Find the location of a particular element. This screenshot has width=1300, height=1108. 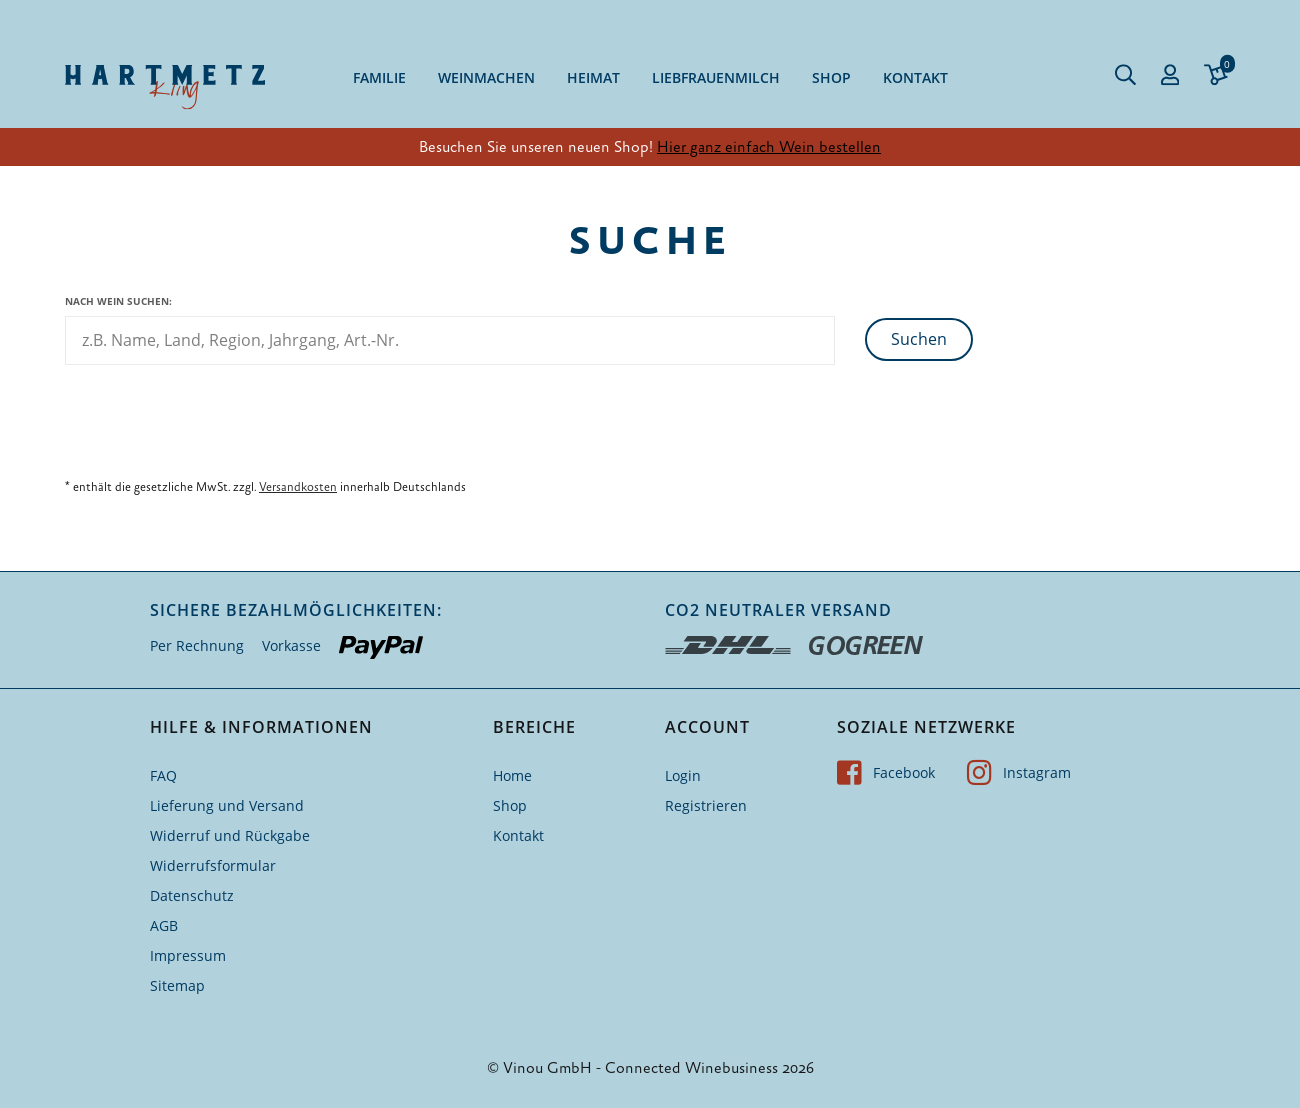

Facebook is located at coordinates (886, 772).